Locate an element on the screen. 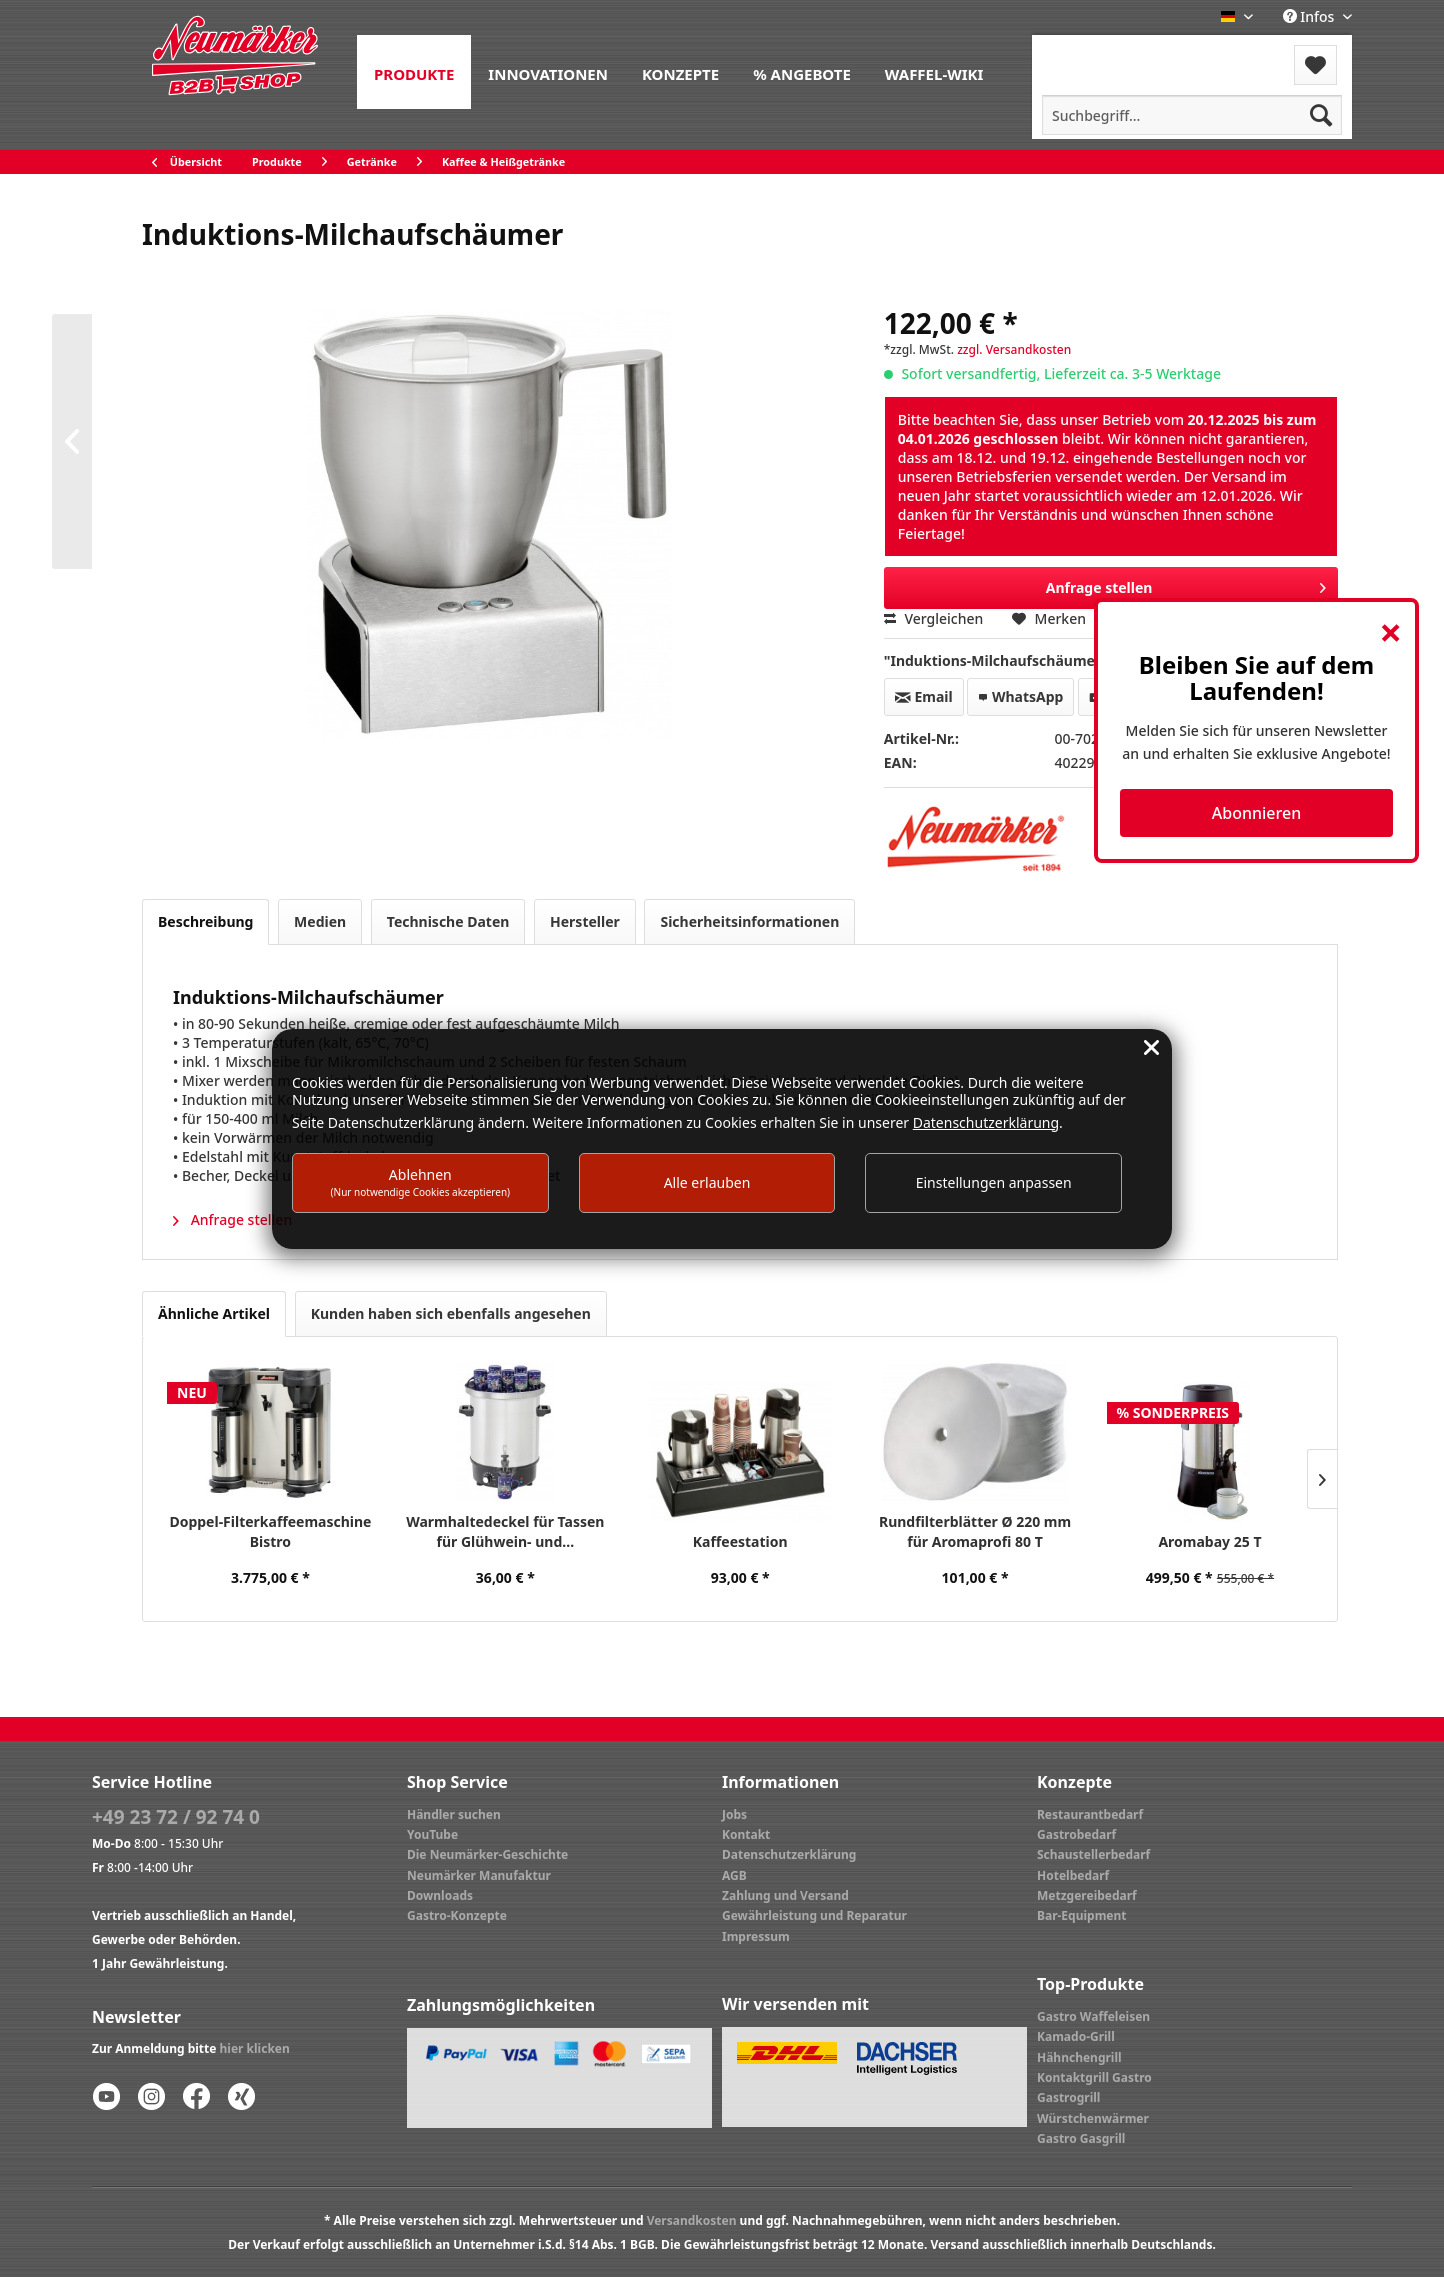  [Suchbegriff...] is located at coordinates (1192, 115).